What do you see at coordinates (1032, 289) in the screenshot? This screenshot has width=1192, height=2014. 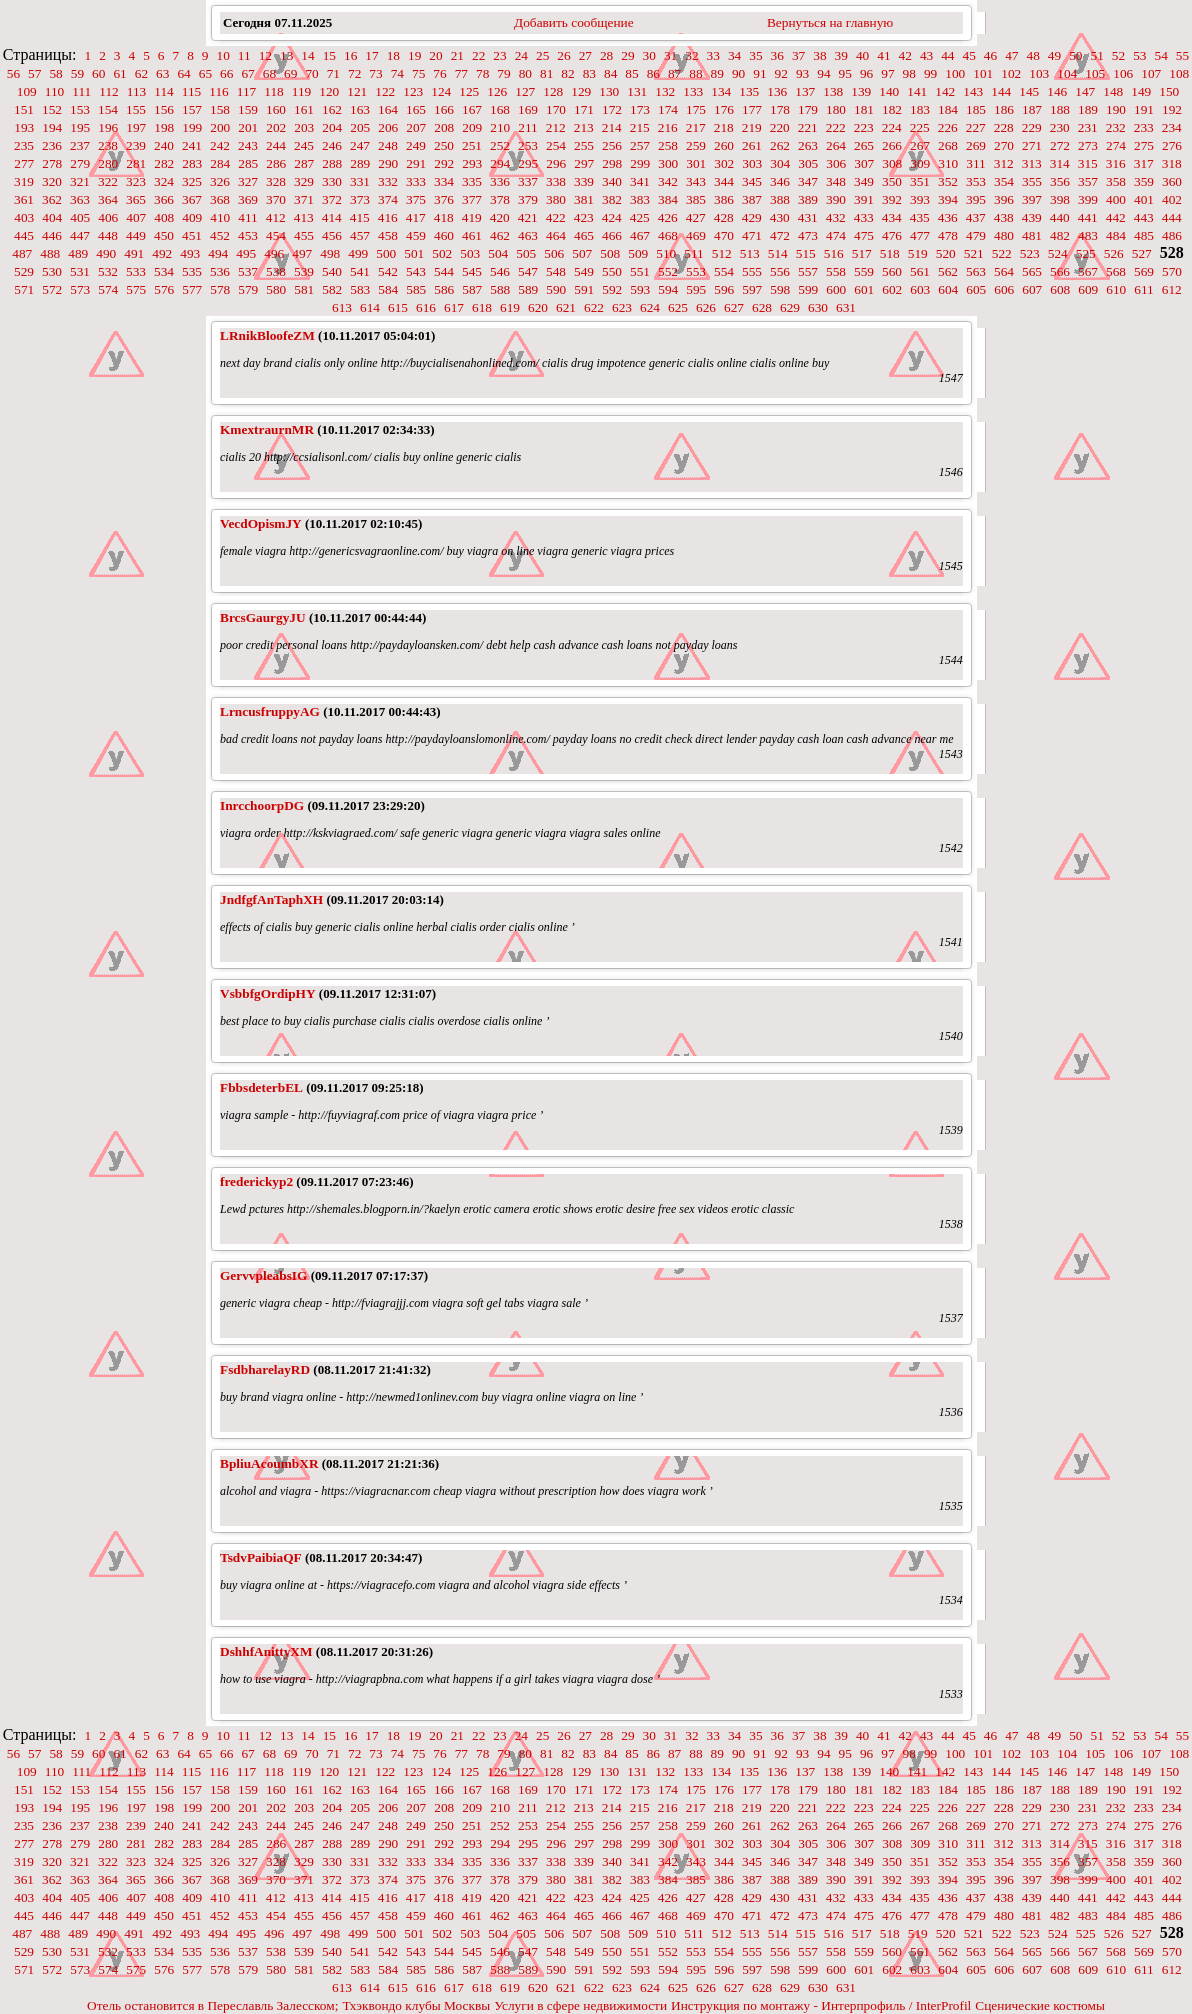 I see `607` at bounding box center [1032, 289].